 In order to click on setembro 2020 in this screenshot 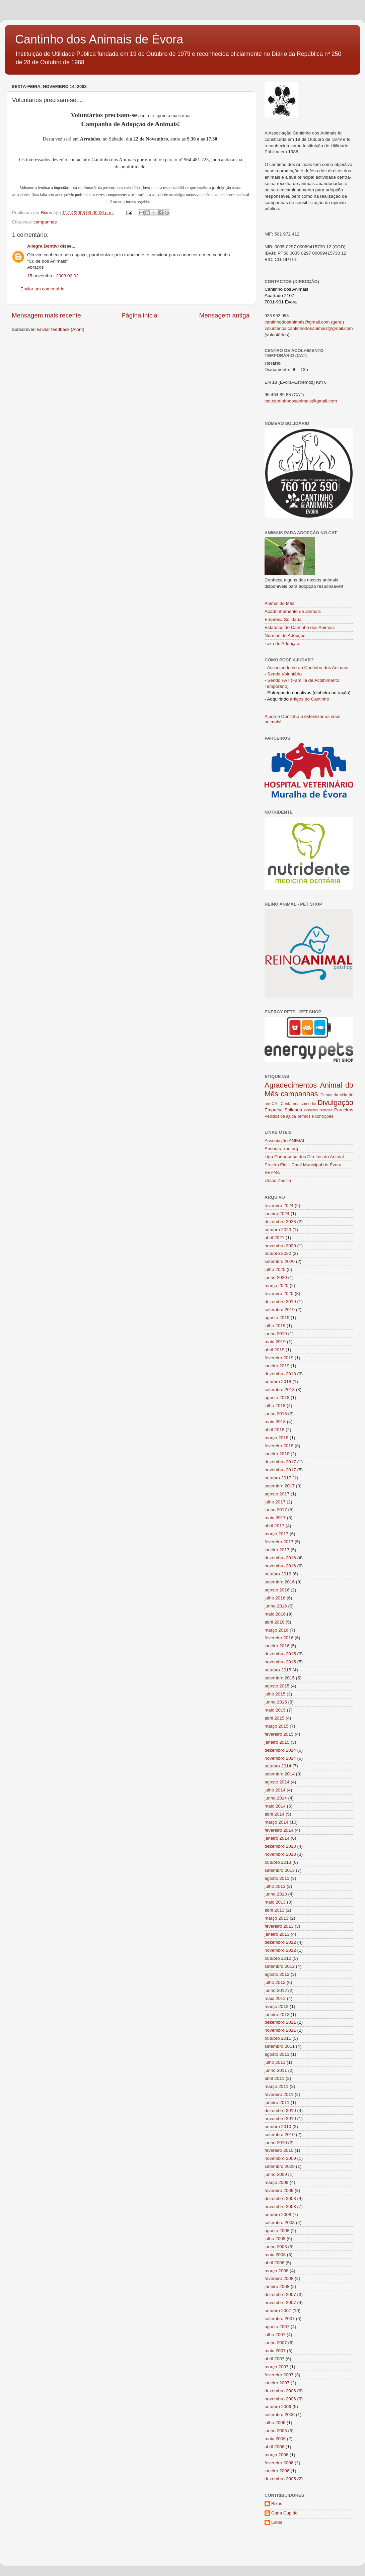, I will do `click(280, 1261)`.